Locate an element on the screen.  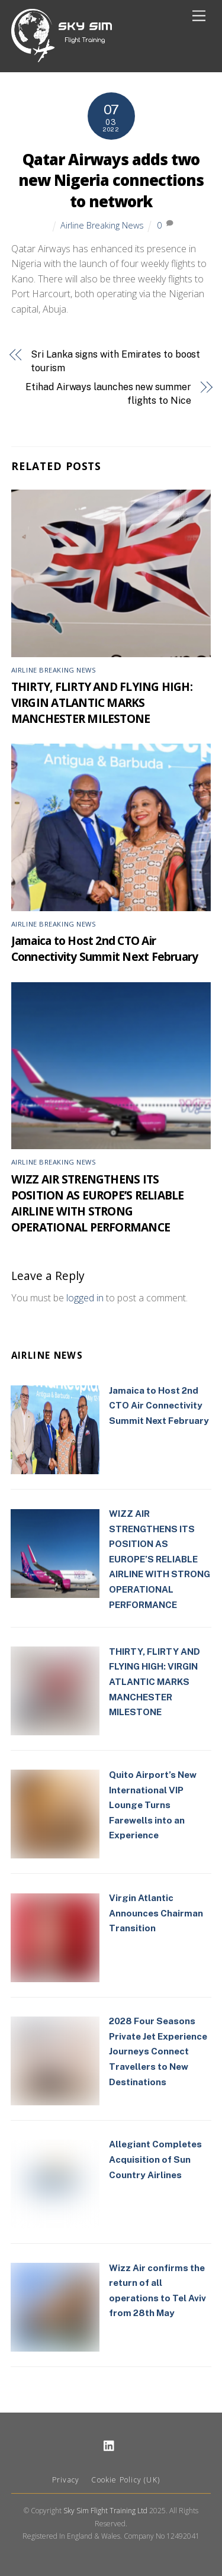
Allegiant Completes Acquisition of Sun Country Airlines is located at coordinates (155, 2159).